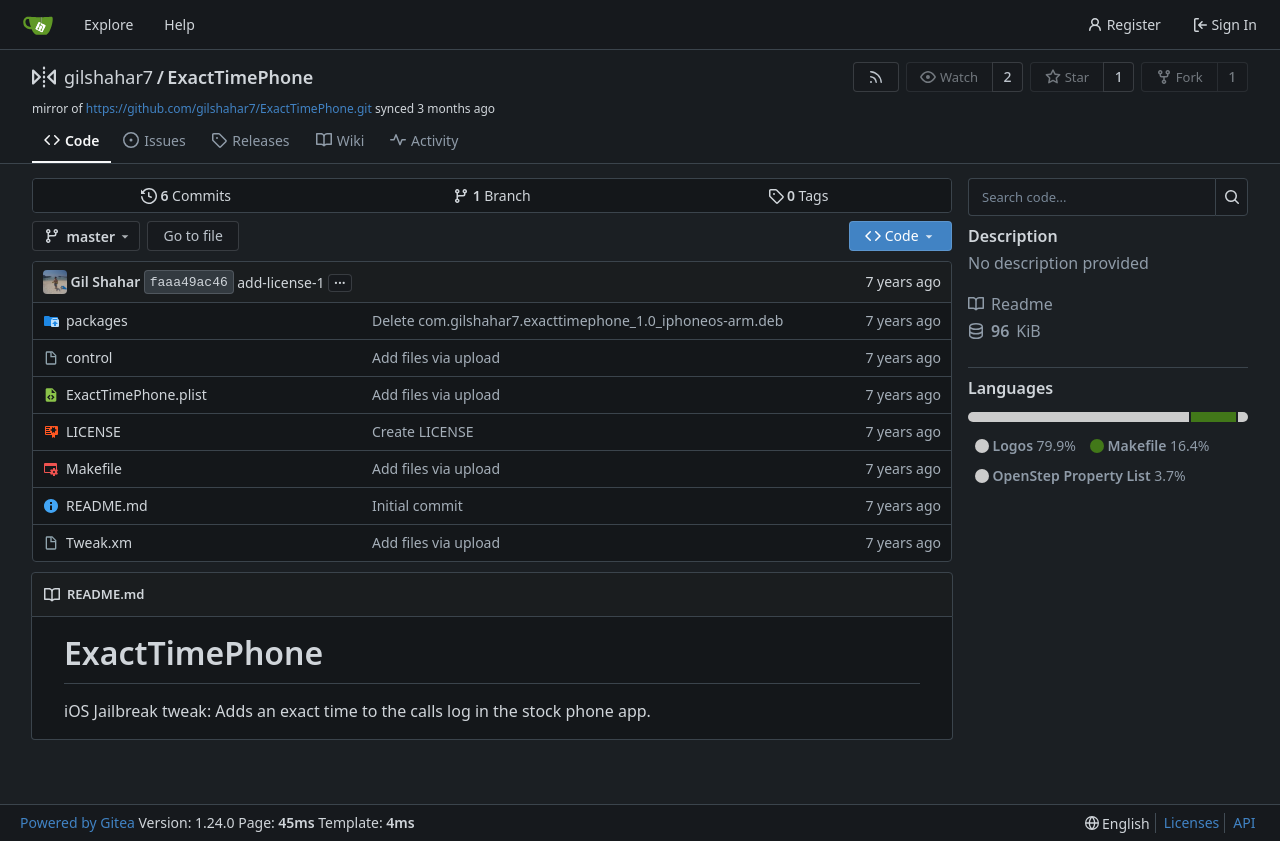 This screenshot has width=1280, height=841. I want to click on Commits, so click(186, 195).